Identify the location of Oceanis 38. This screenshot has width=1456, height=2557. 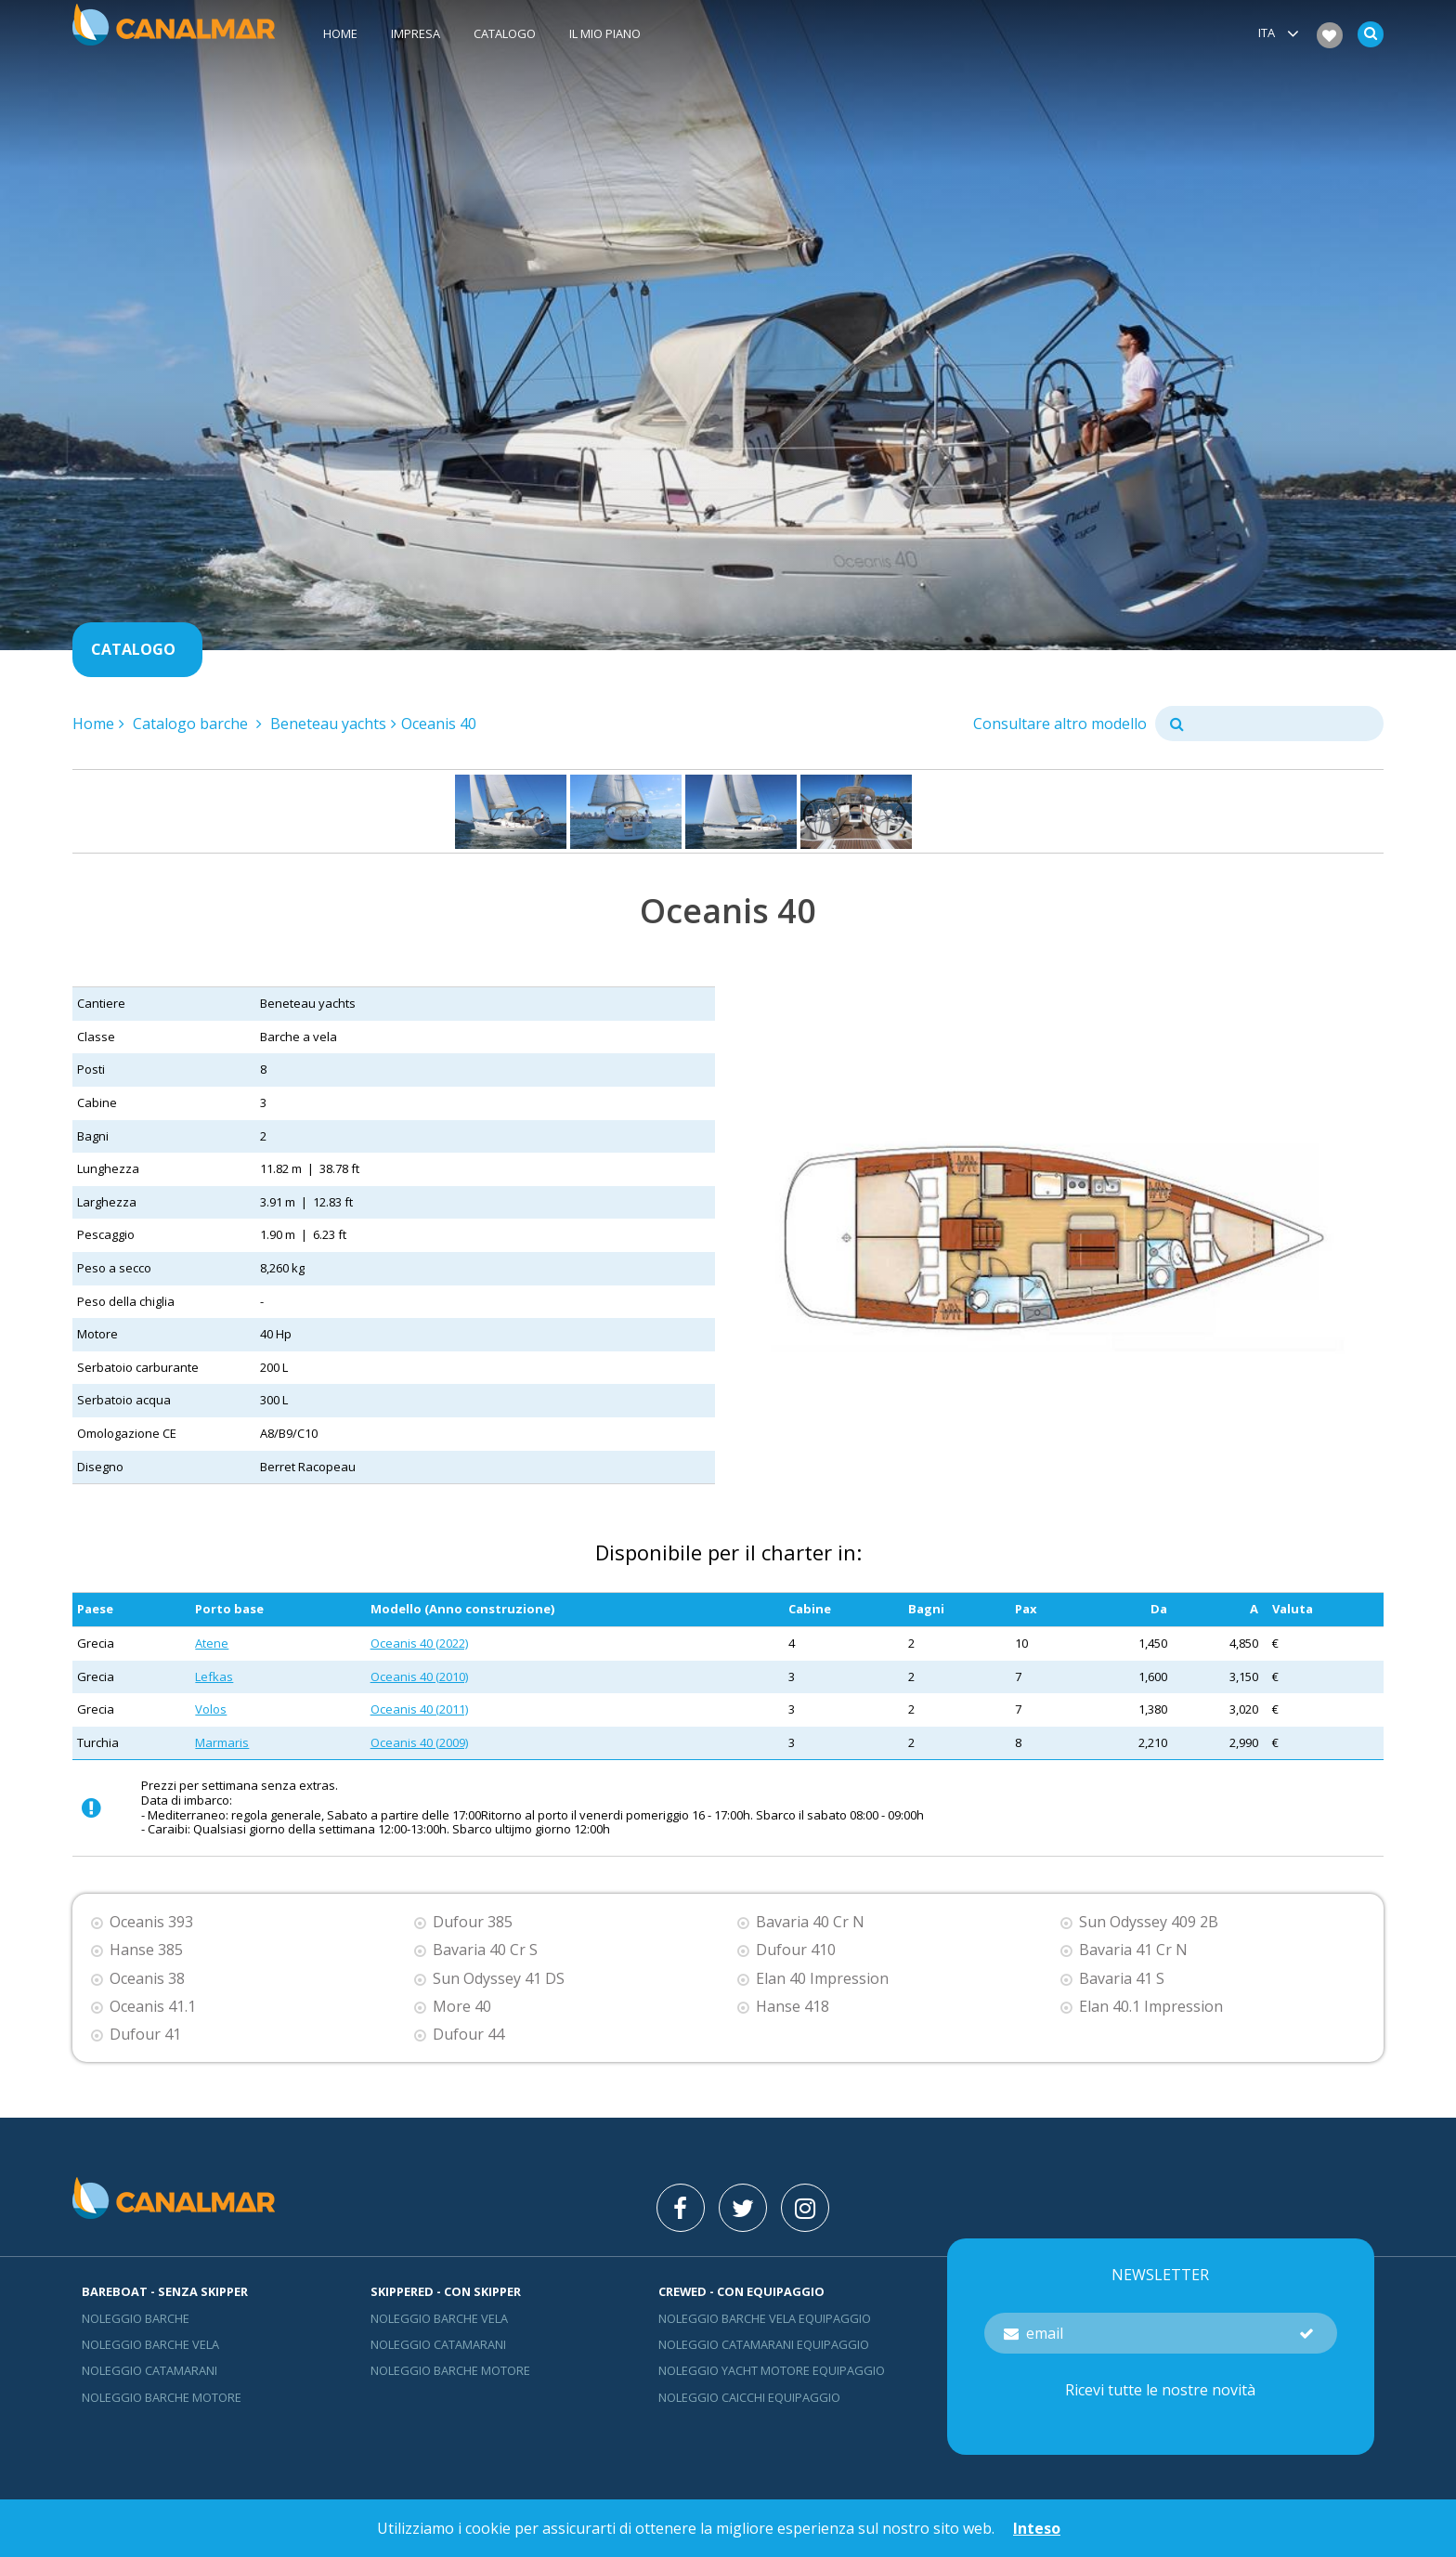
(147, 1979).